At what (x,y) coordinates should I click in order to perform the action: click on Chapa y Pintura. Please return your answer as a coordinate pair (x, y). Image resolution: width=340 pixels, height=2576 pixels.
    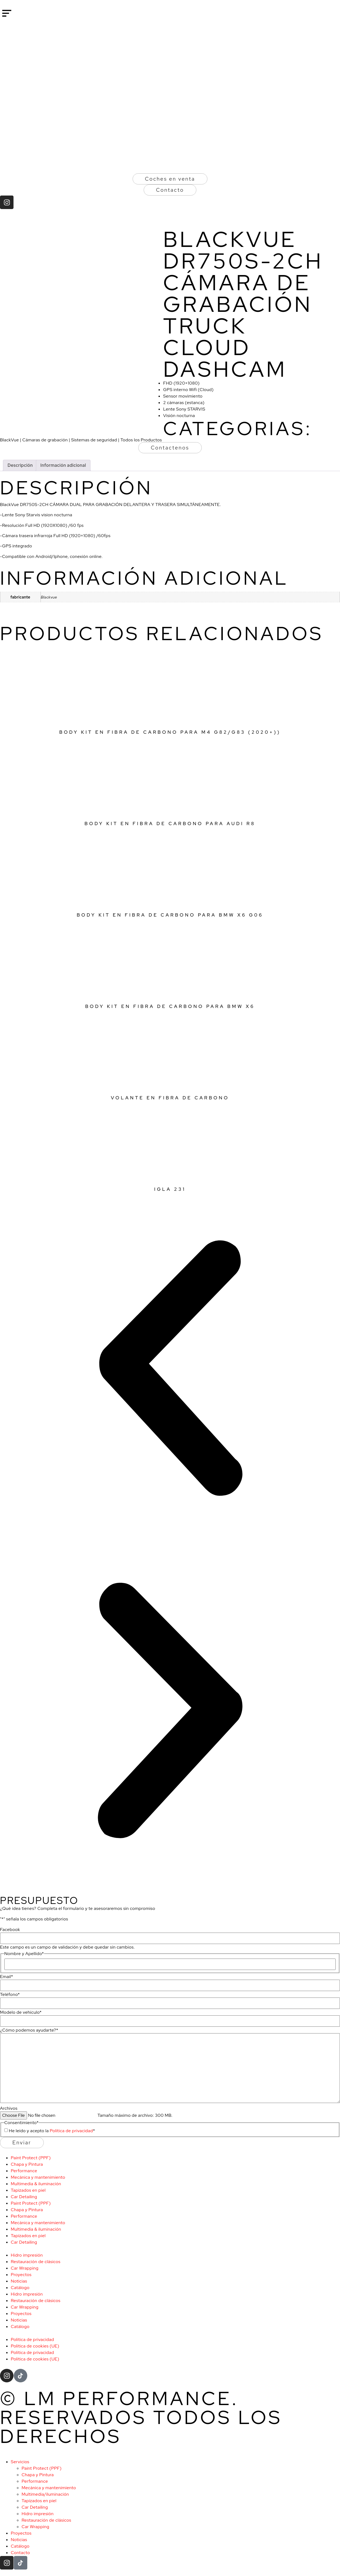
    Looking at the image, I should click on (27, 2164).